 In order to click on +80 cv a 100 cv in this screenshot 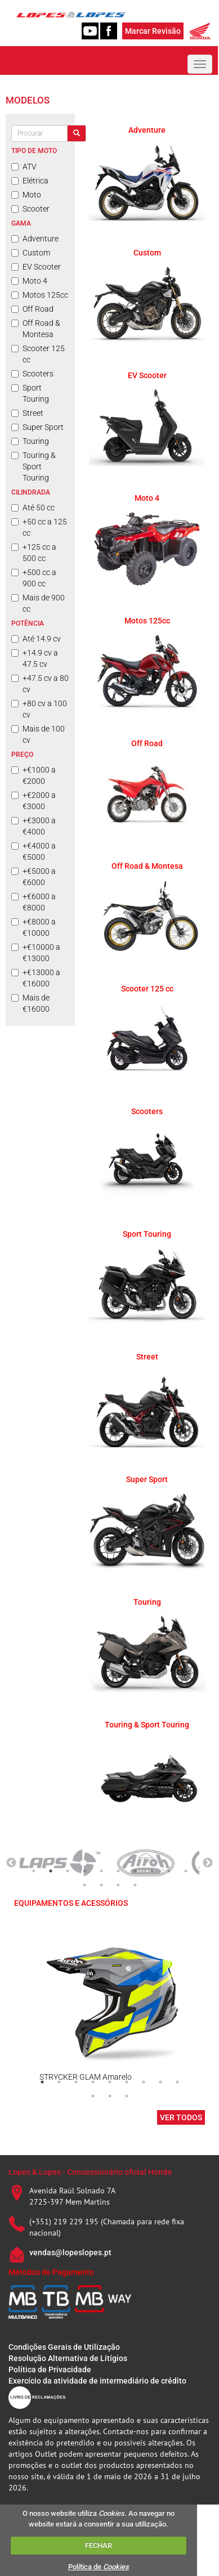, I will do `click(39, 709)`.